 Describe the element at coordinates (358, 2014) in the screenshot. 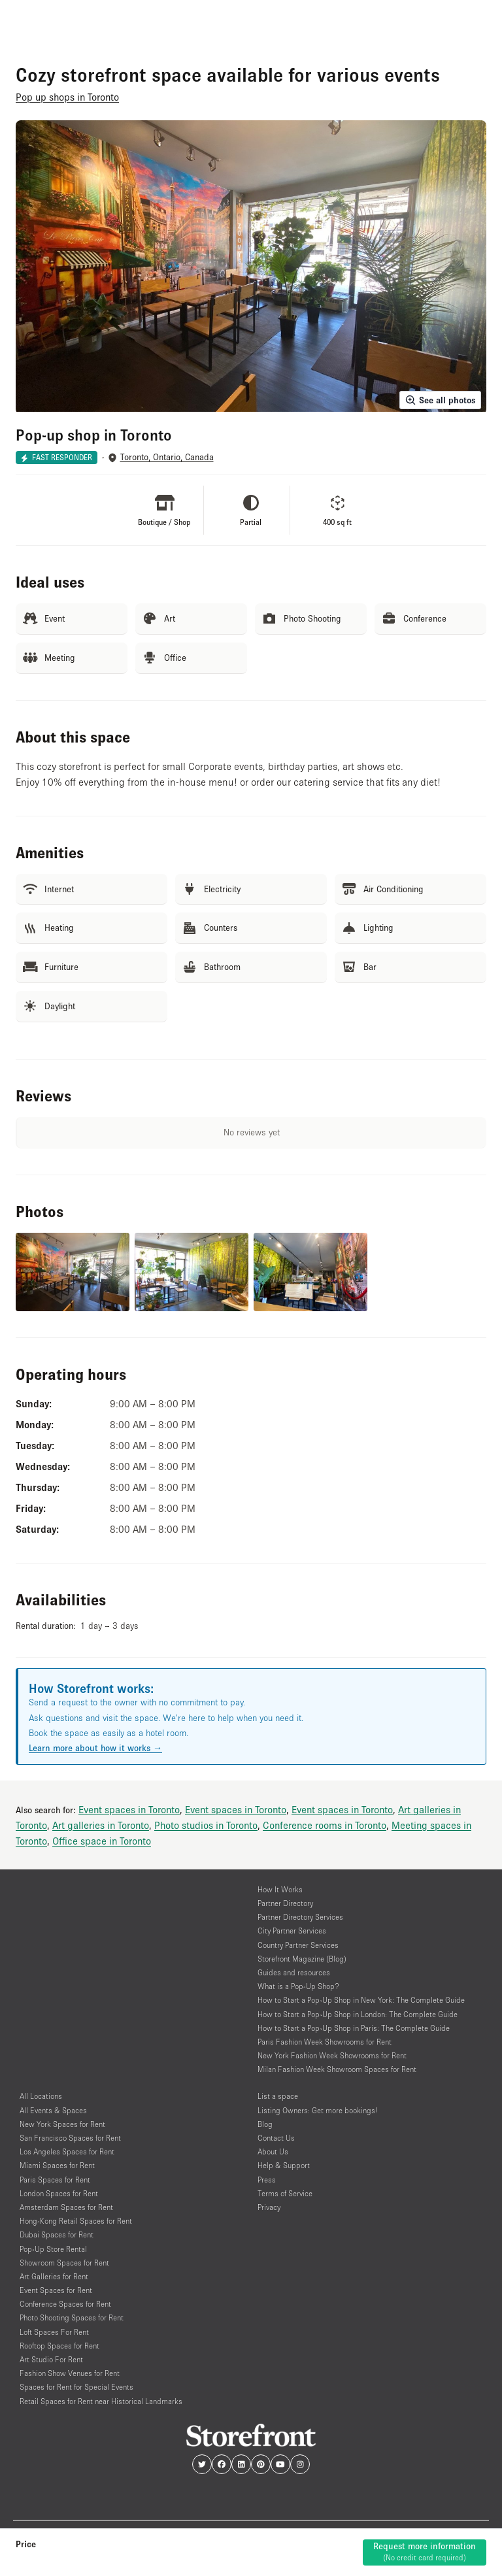

I see `How to Start a Pop-Up Shop in London: The Complete Guide` at that location.